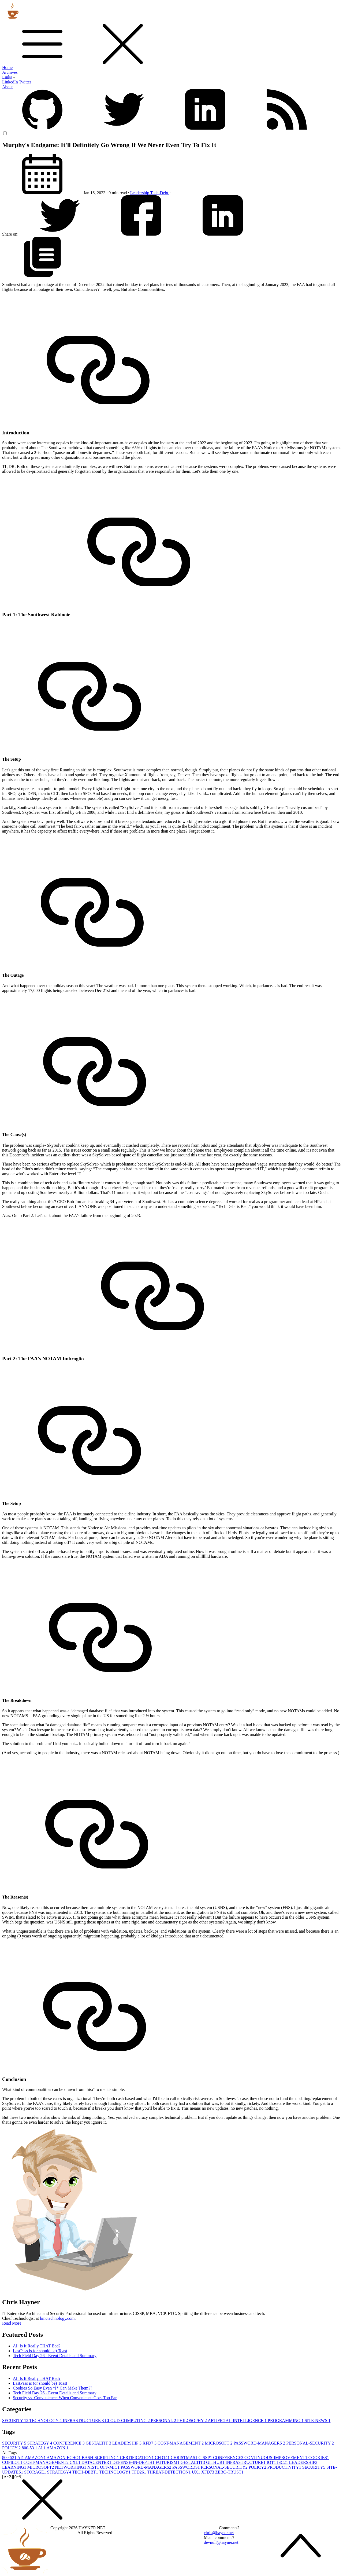 The width and height of the screenshot is (343, 2576). I want to click on CONTINUOUS-IMPROVEMENT, so click(276, 2457).